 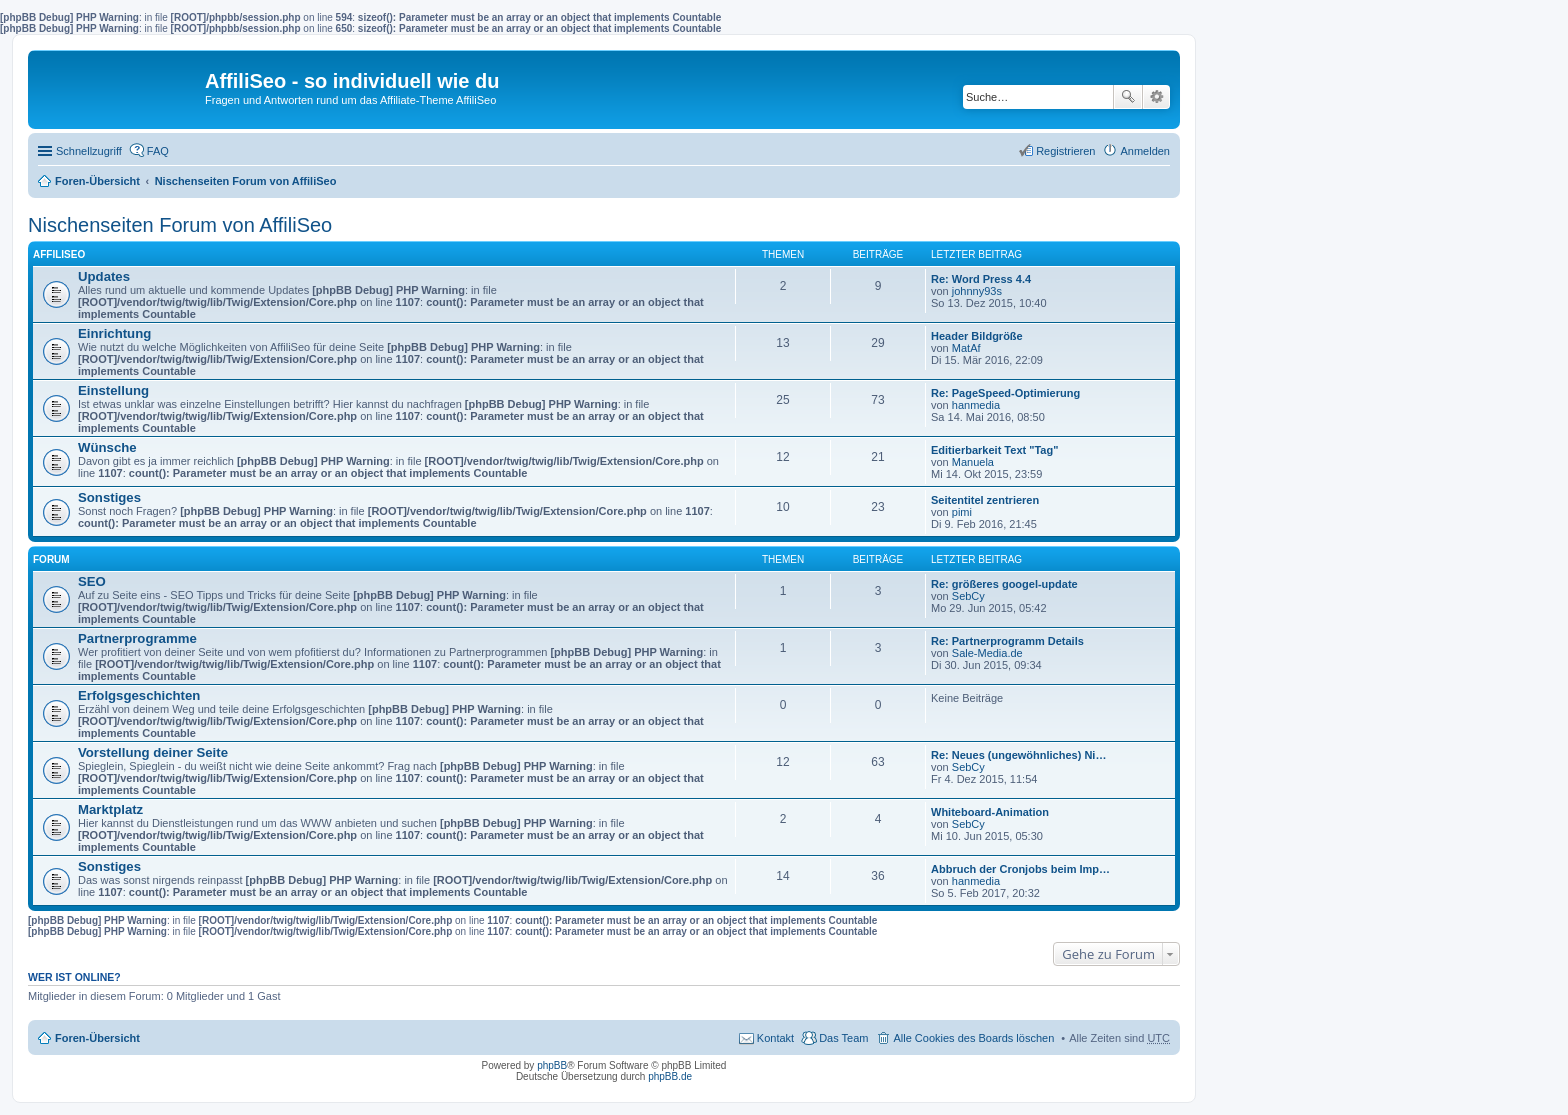 What do you see at coordinates (89, 151) in the screenshot?
I see `Schnellzugriff` at bounding box center [89, 151].